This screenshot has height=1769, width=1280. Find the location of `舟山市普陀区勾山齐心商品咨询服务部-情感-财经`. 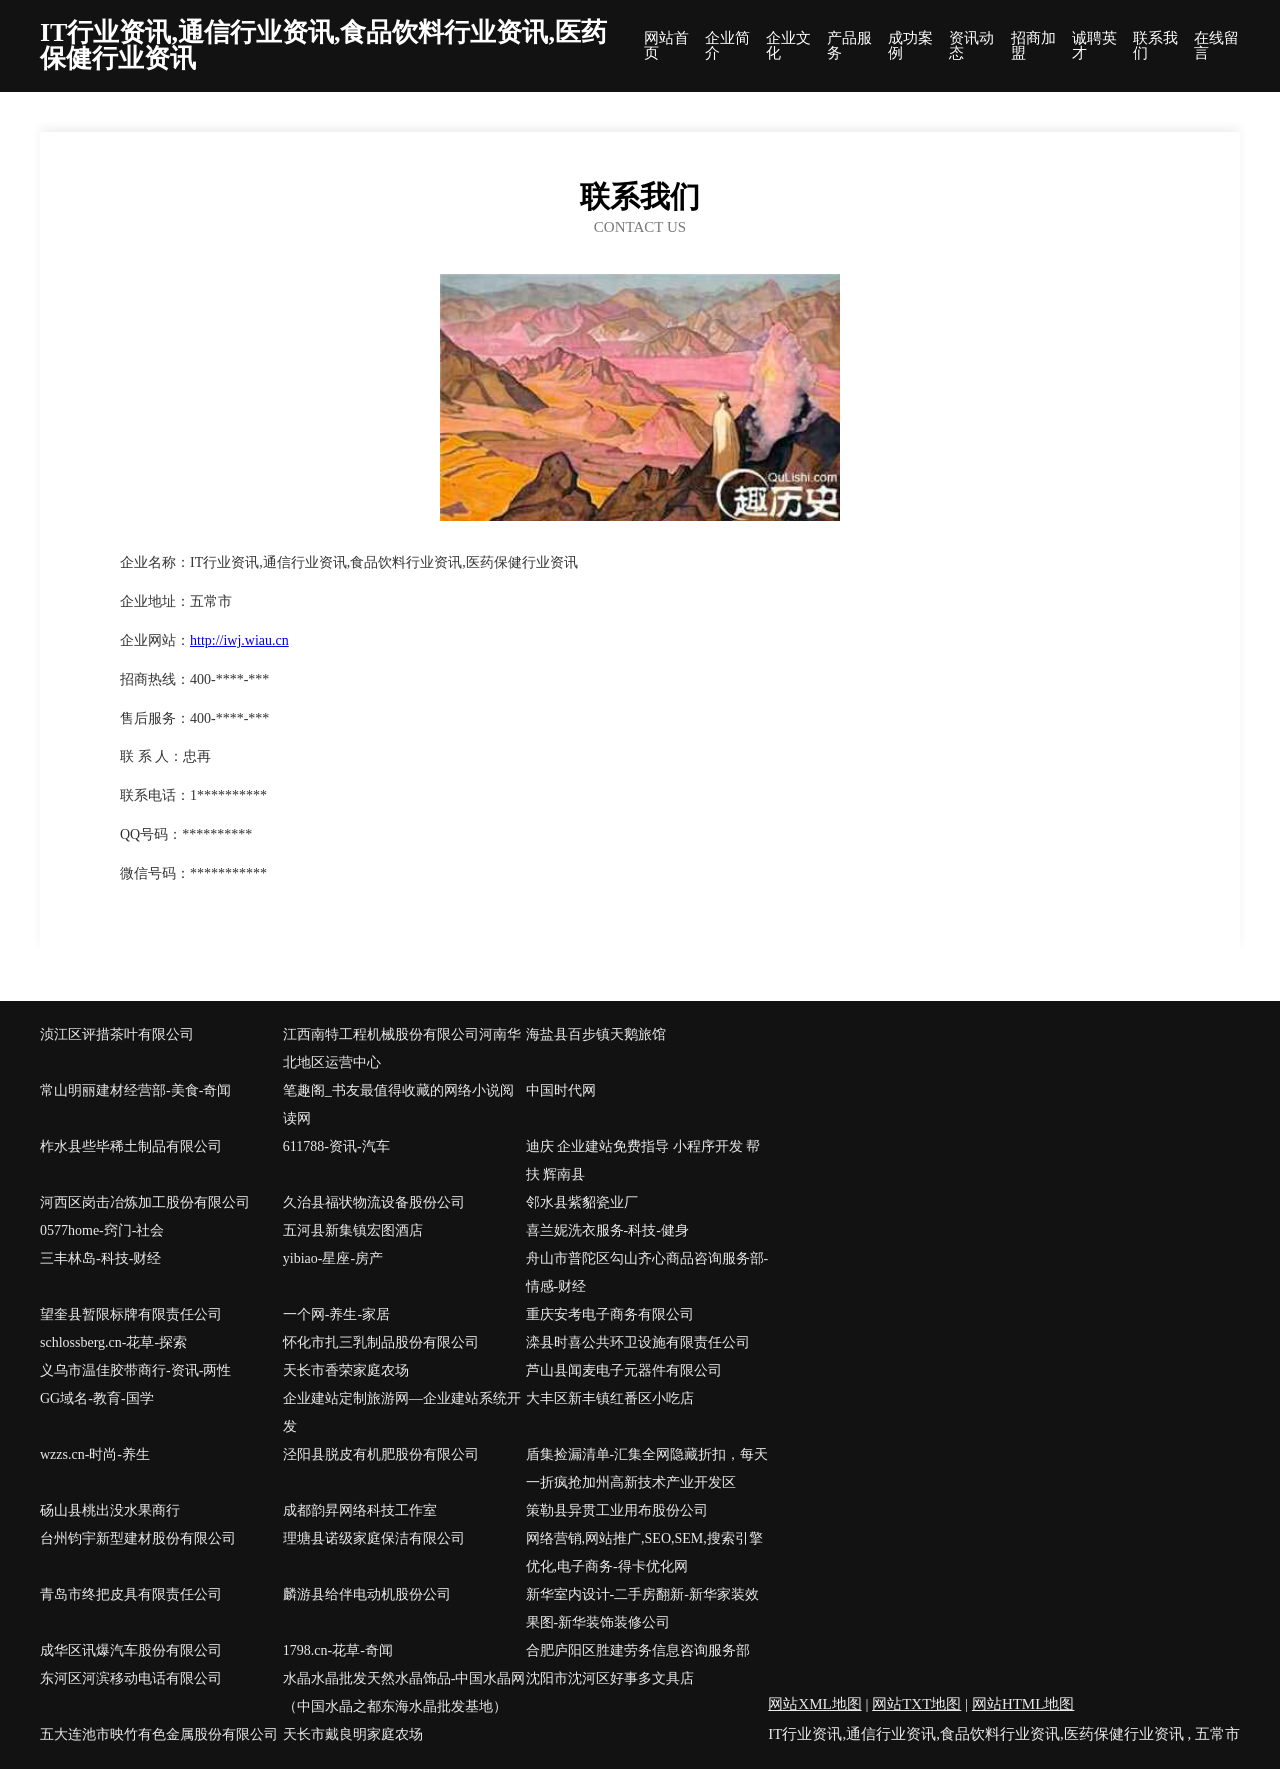

舟山市普陀区勾山齐心商品咨询服务部-情感-财经 is located at coordinates (647, 1272).